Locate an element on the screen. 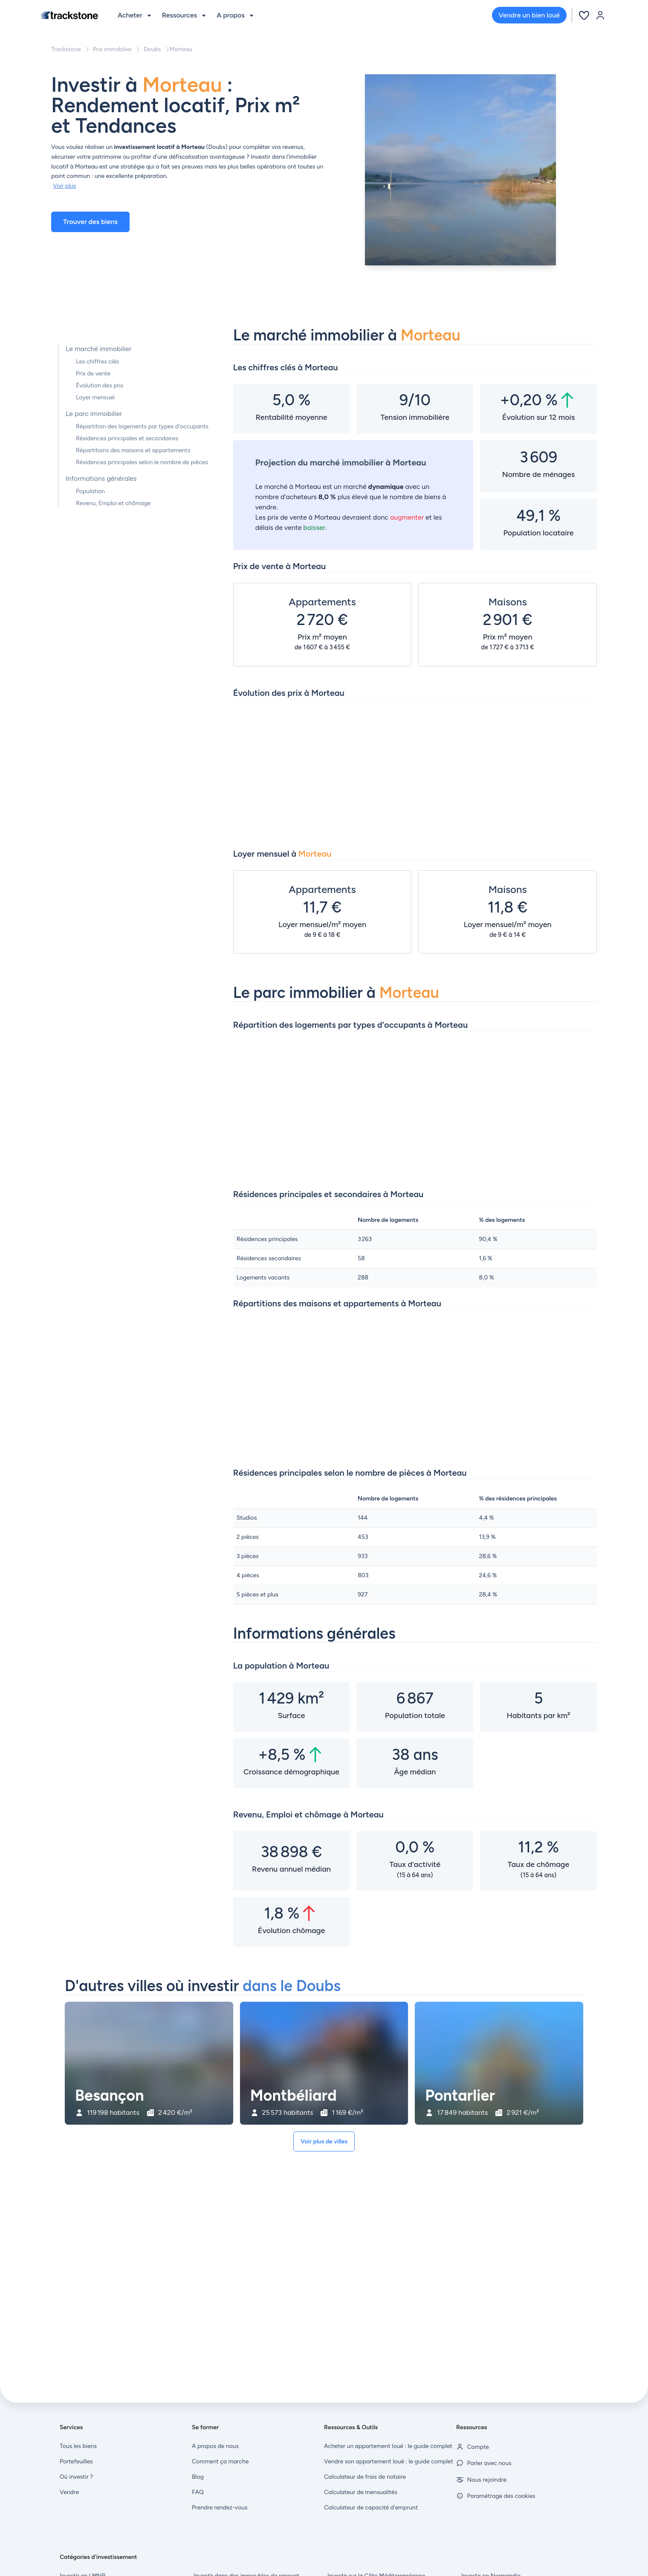 The width and height of the screenshot is (648, 2576). Prix de vente is located at coordinates (93, 373).